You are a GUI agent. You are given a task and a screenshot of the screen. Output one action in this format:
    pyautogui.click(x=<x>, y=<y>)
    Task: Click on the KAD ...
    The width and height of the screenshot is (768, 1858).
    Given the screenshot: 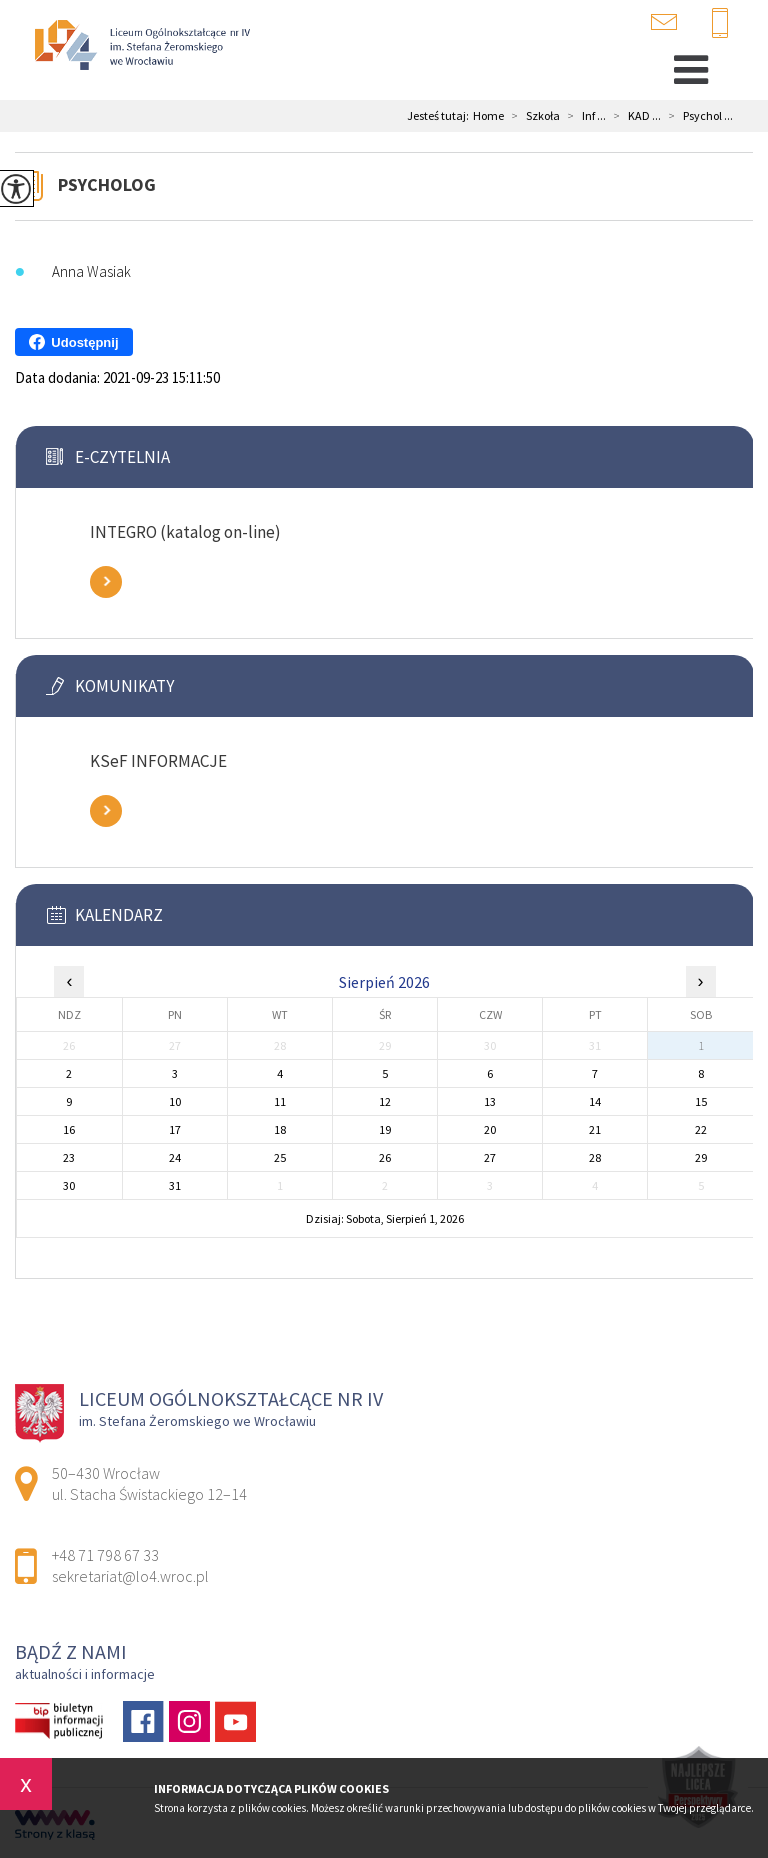 What is the action you would take?
    pyautogui.click(x=633, y=116)
    